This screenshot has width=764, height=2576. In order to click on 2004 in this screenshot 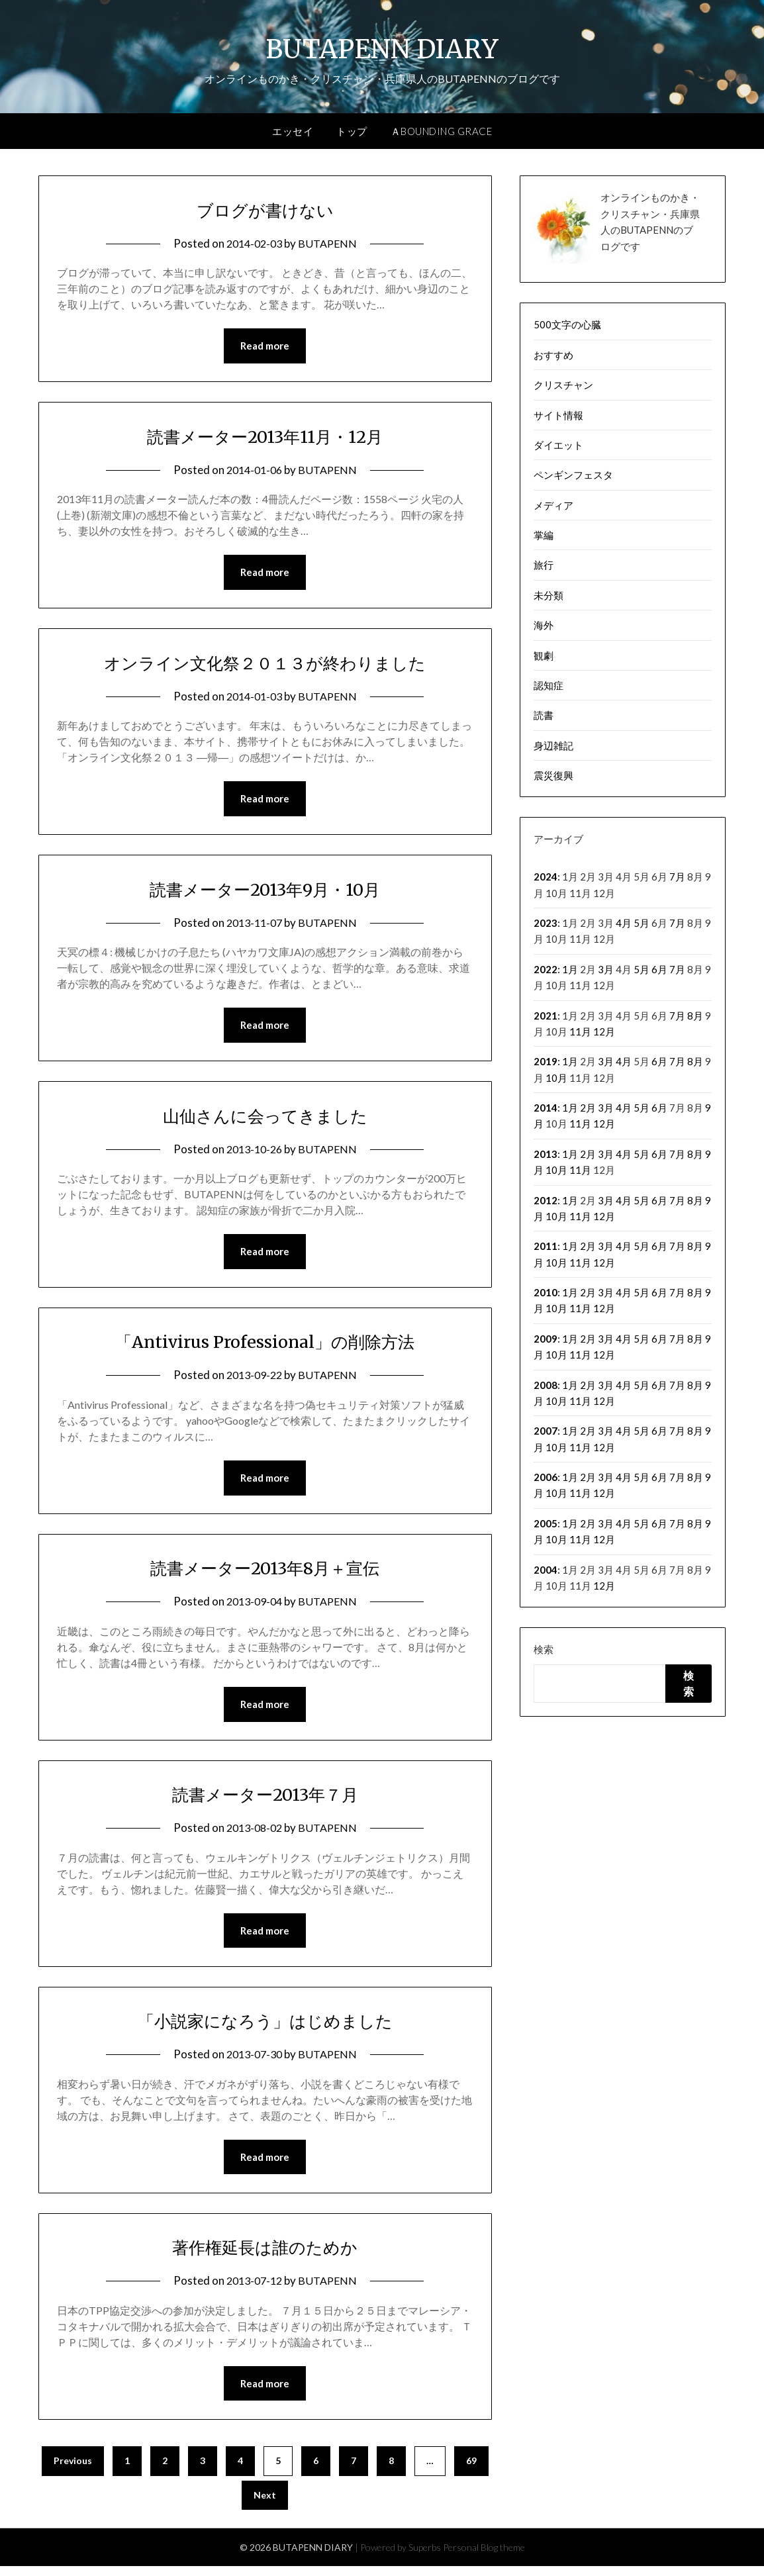, I will do `click(545, 1570)`.